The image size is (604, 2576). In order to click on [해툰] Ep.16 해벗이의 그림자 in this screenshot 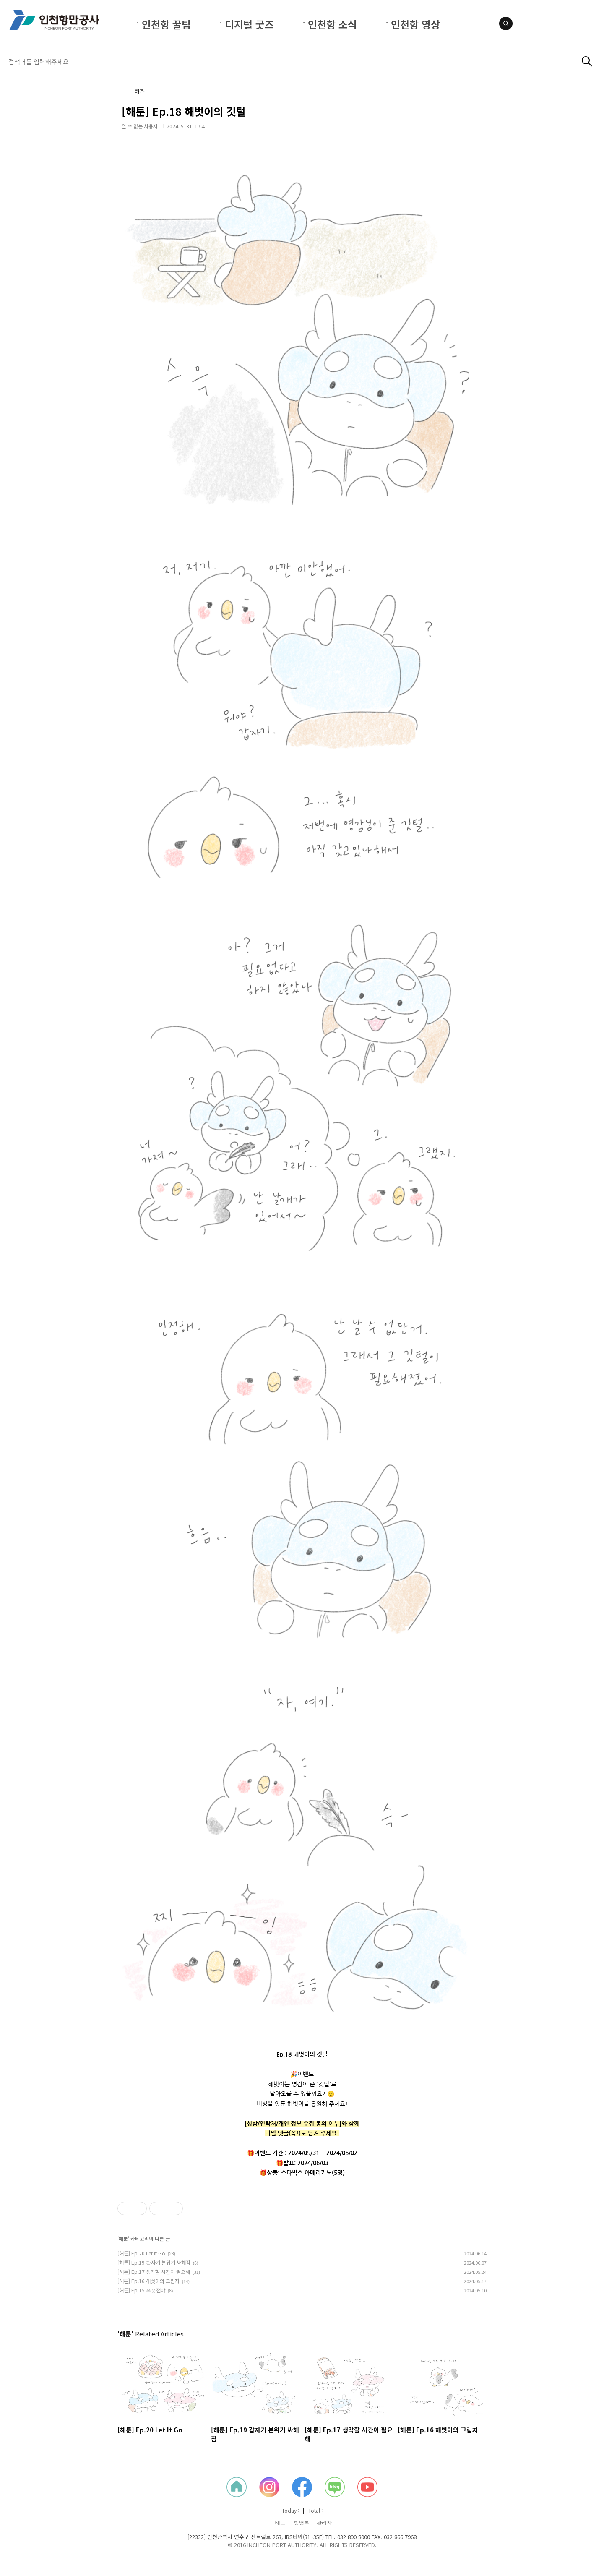, I will do `click(148, 2280)`.